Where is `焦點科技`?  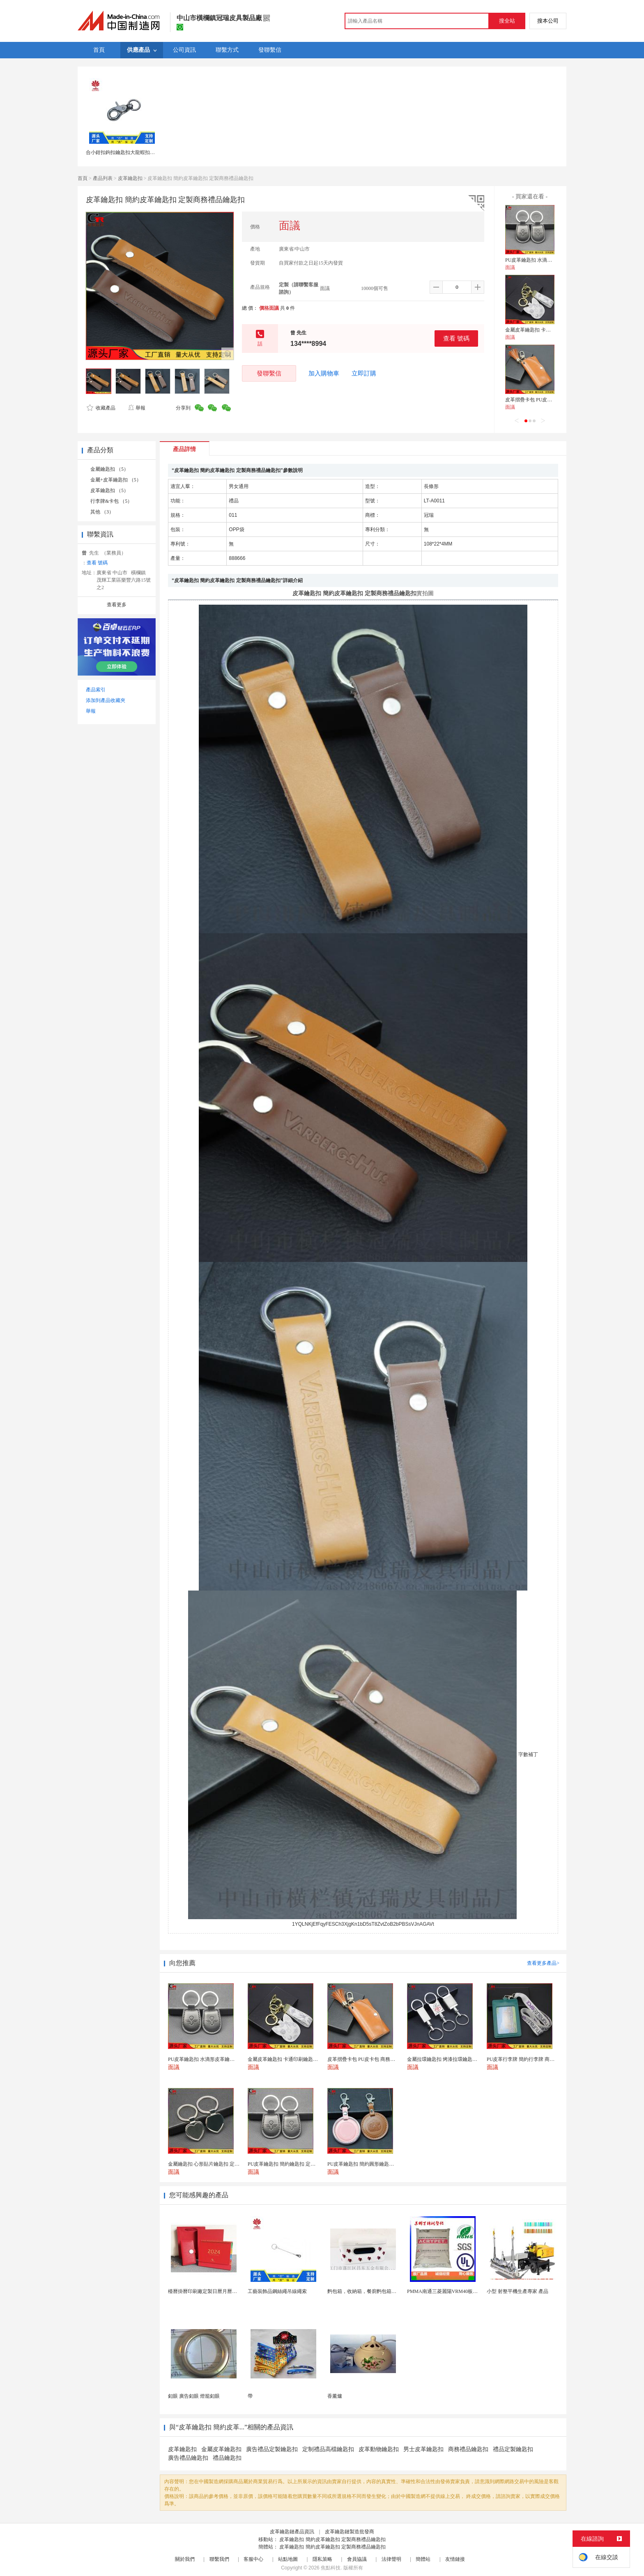 焦點科技 is located at coordinates (330, 2568).